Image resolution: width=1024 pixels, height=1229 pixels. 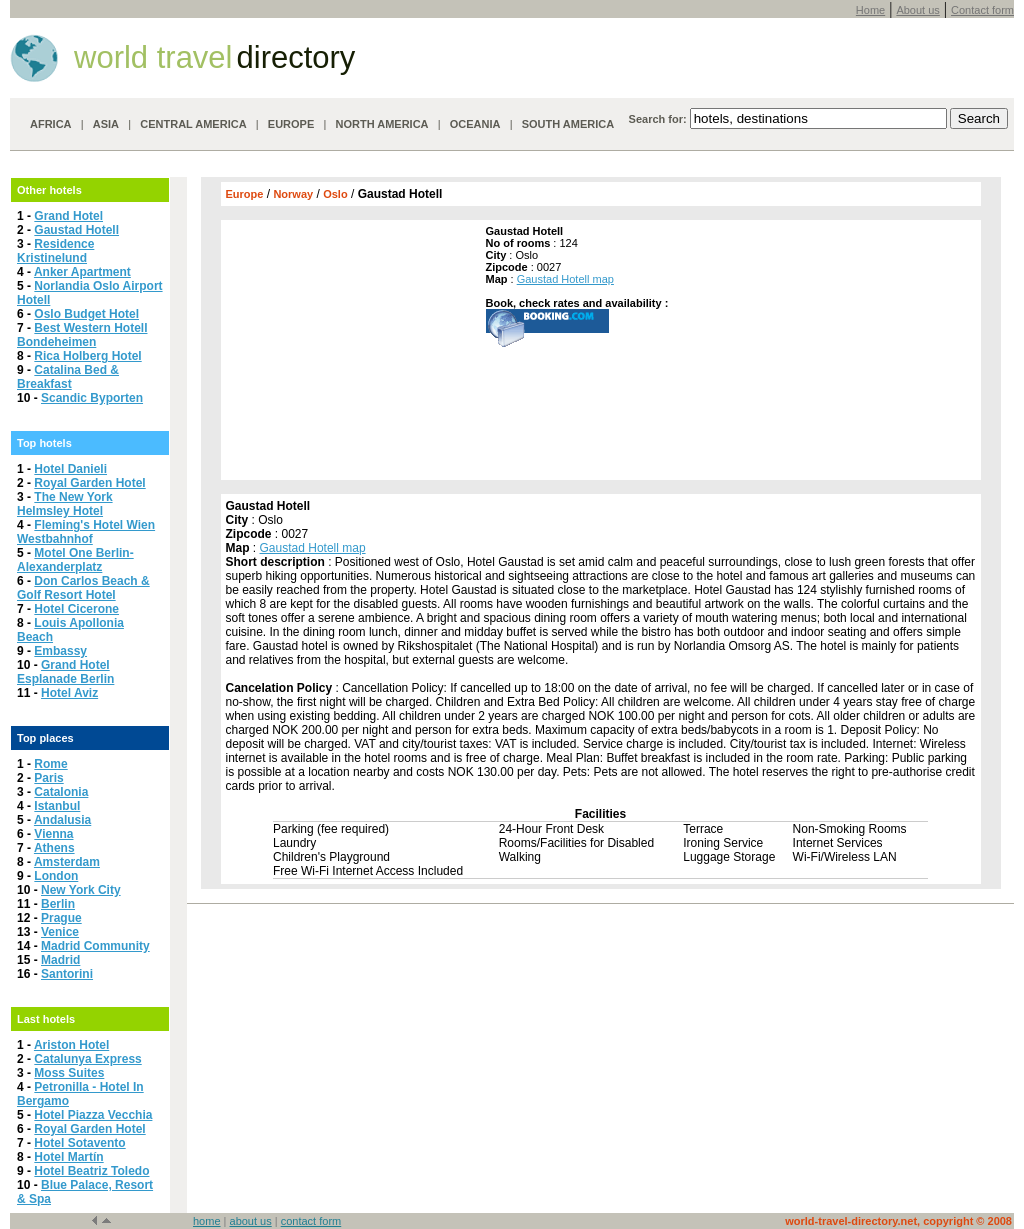 What do you see at coordinates (86, 314) in the screenshot?
I see `Oslo Budget Hotel` at bounding box center [86, 314].